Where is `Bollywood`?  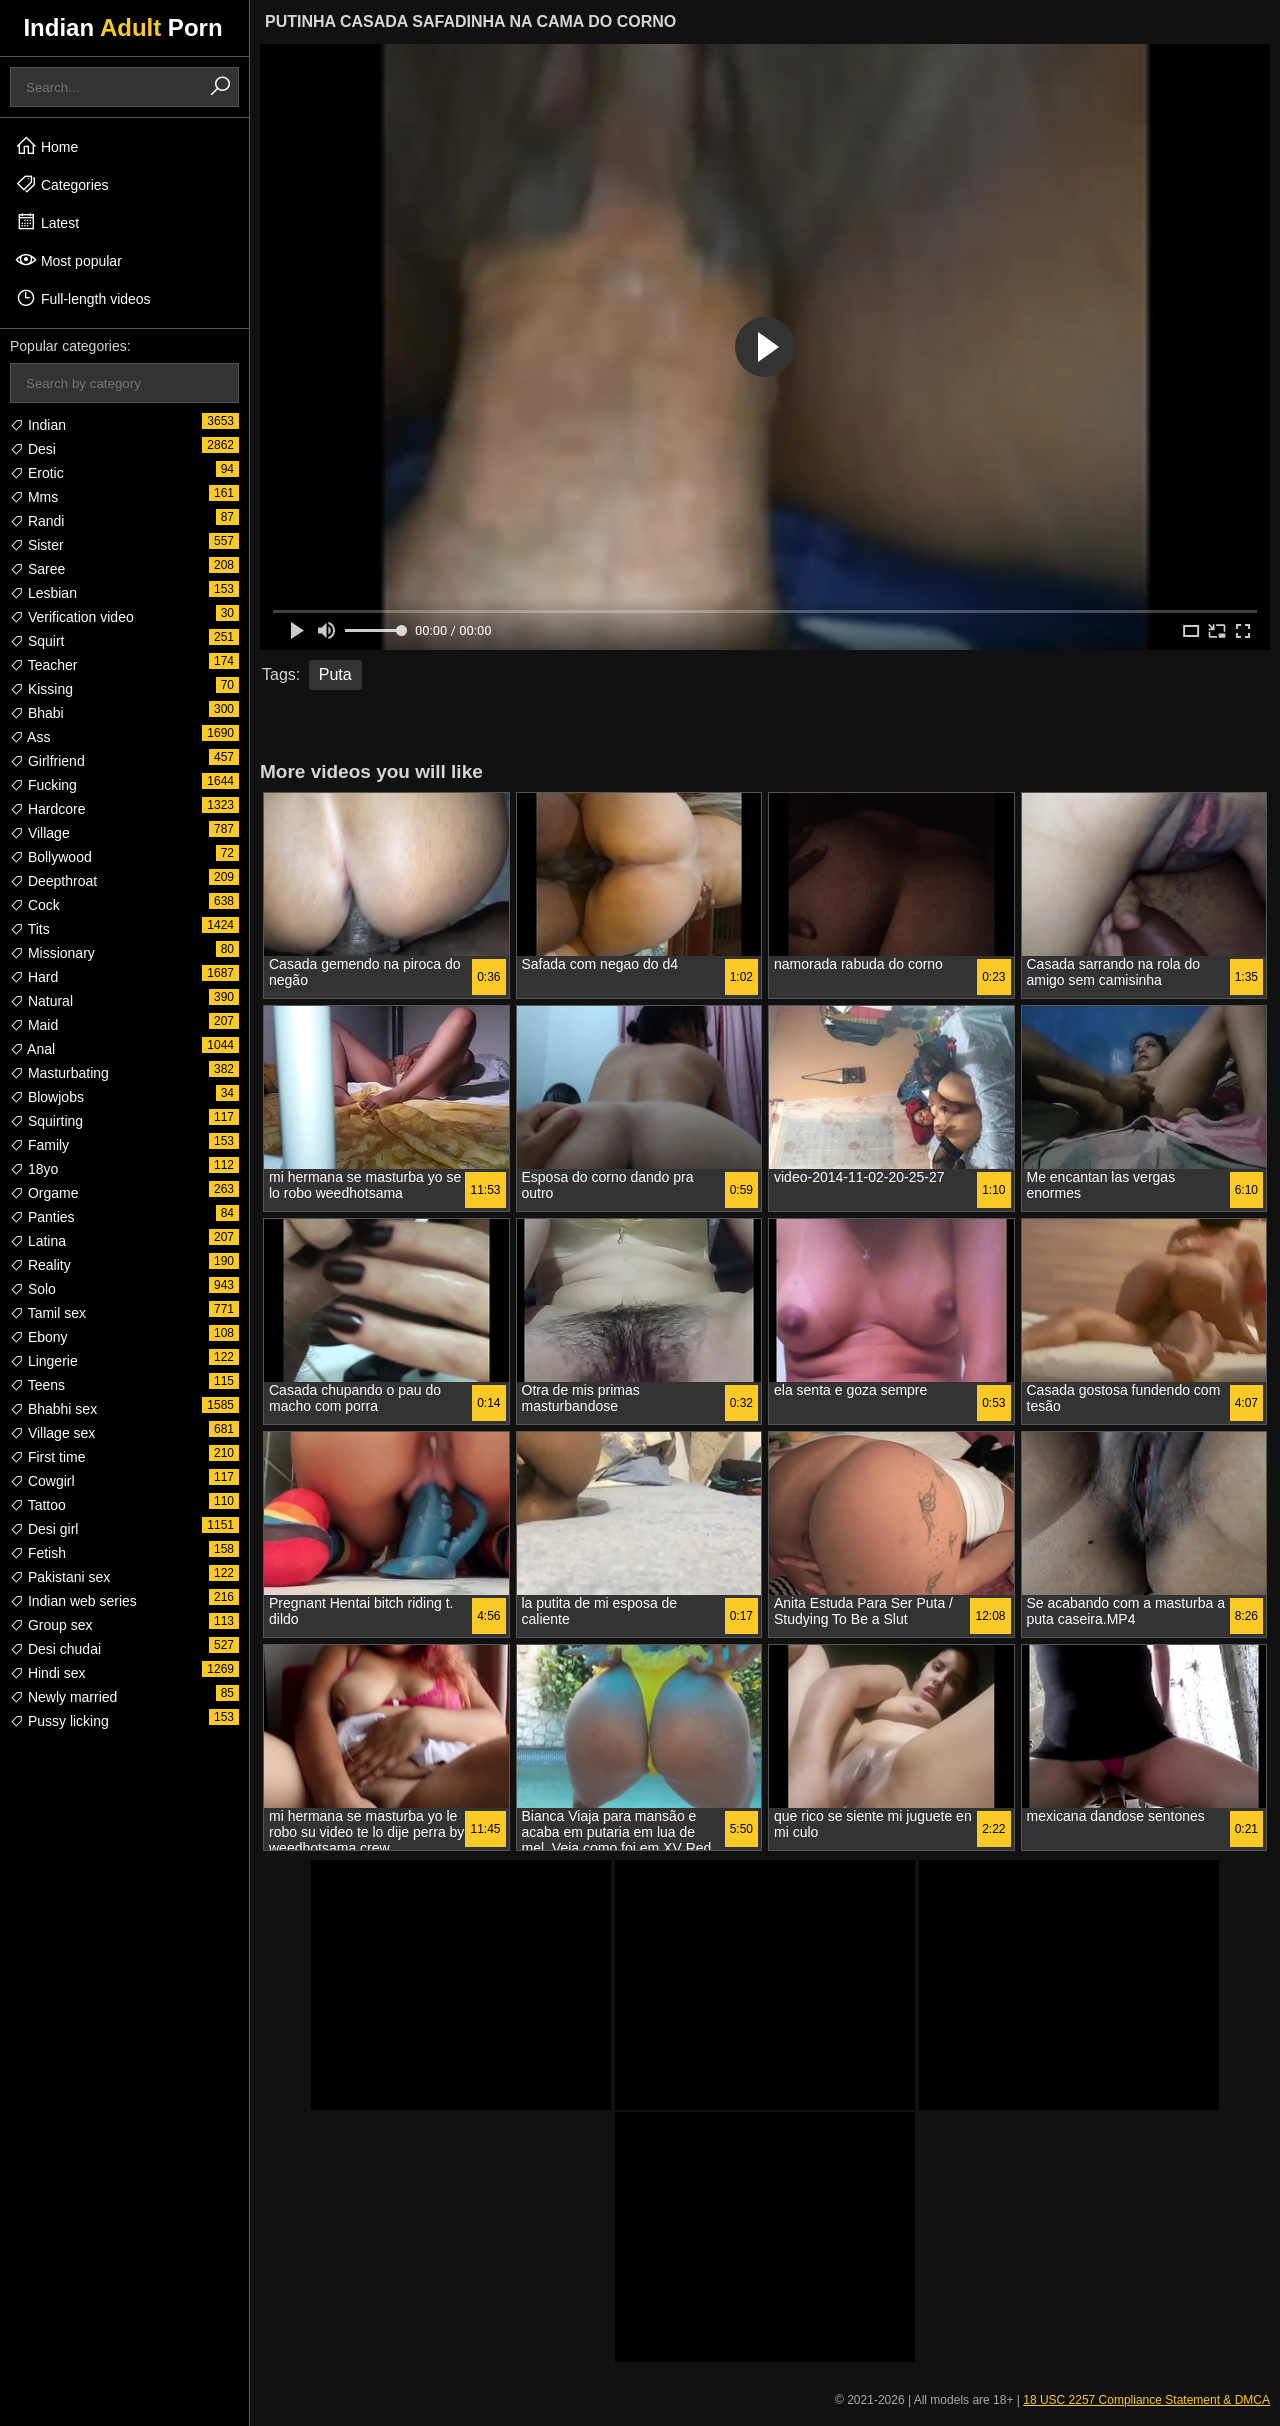 Bollywood is located at coordinates (51, 857).